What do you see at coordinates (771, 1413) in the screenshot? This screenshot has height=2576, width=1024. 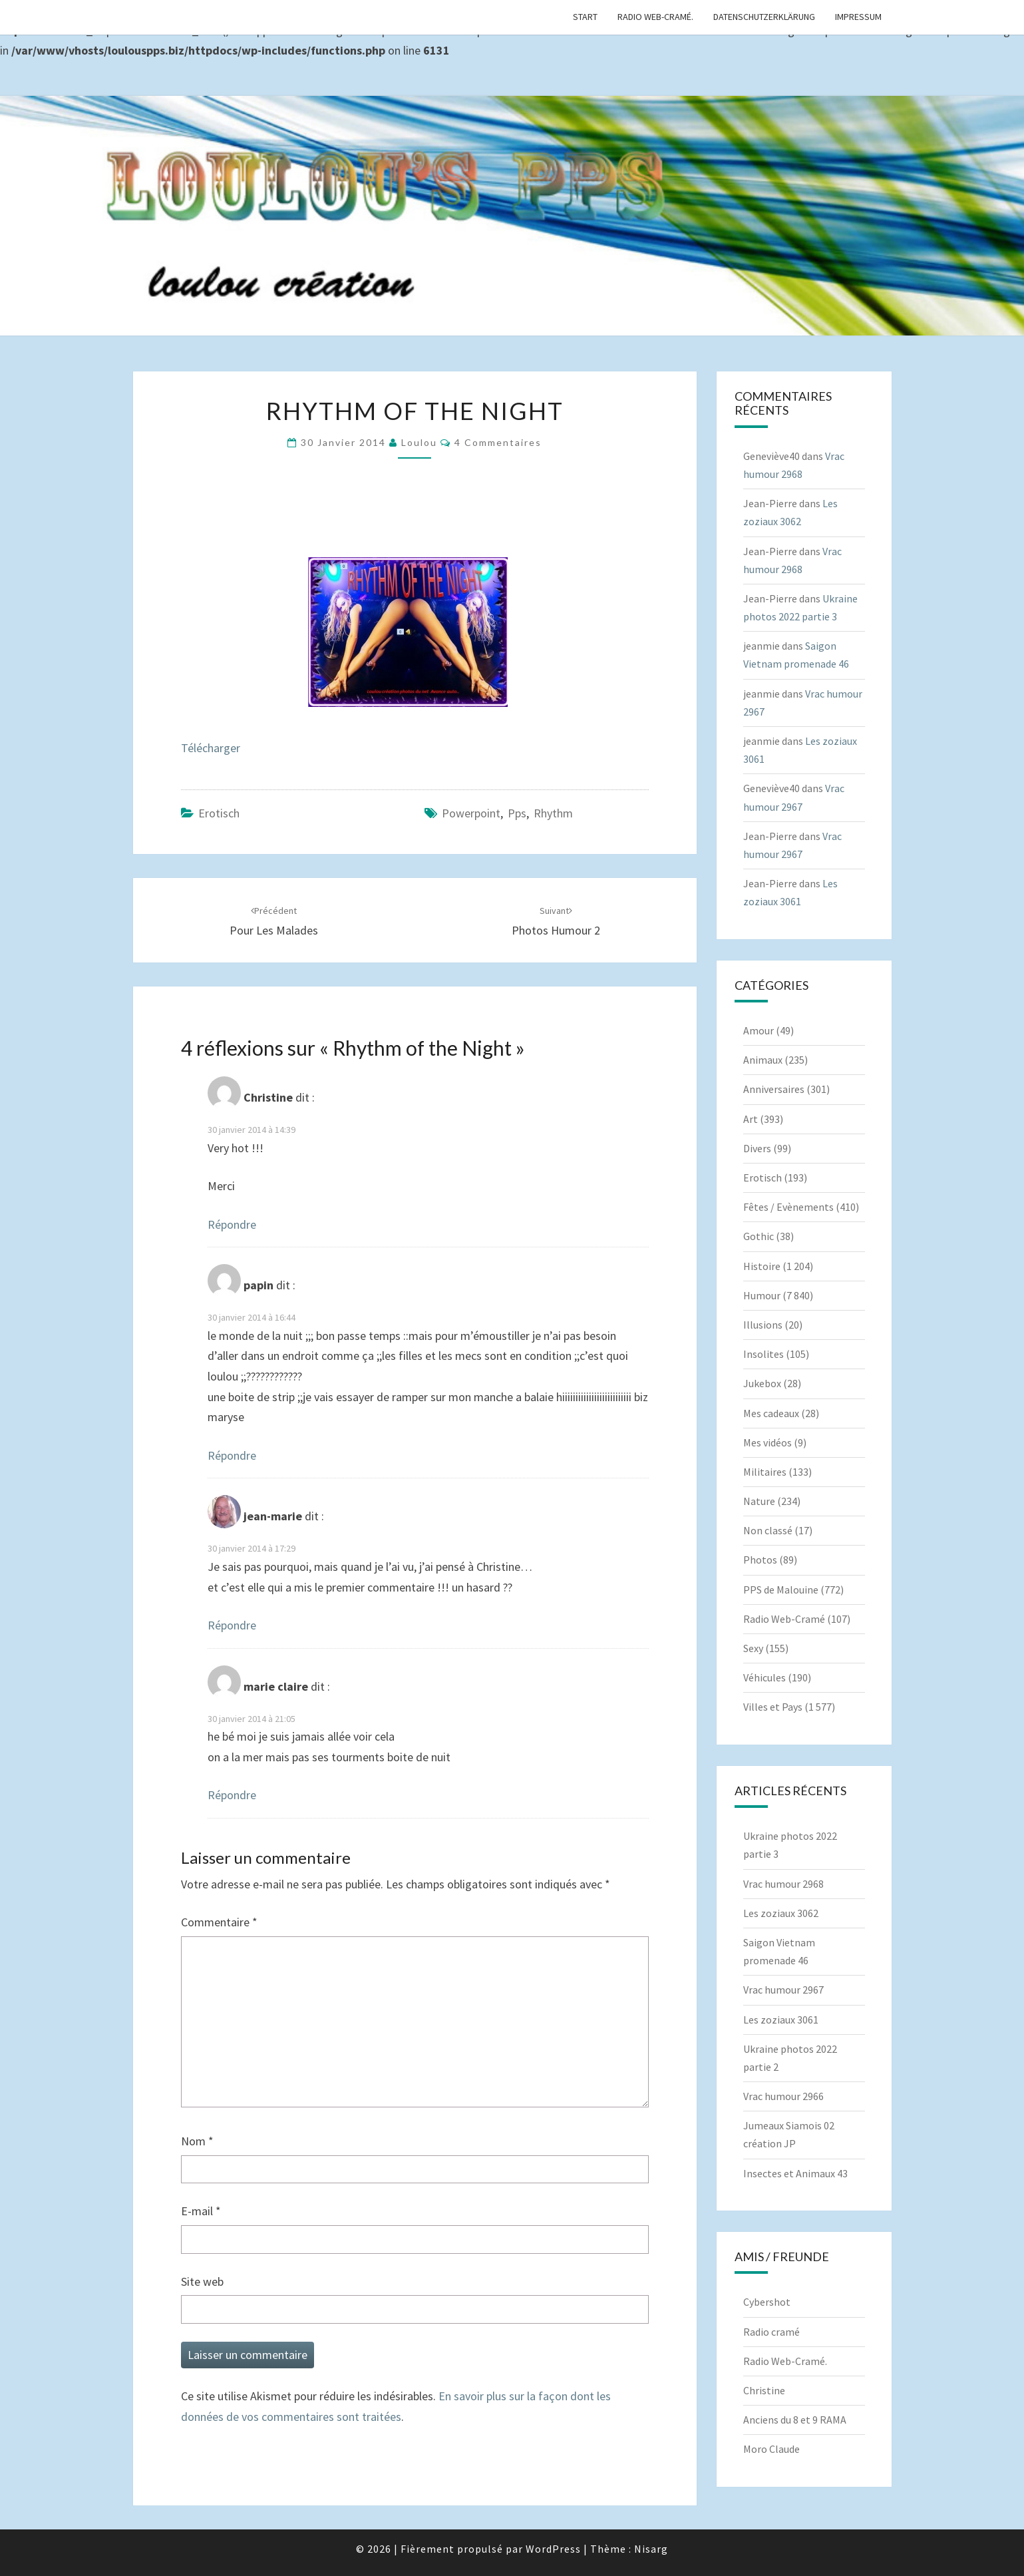 I see `Mes cadeaux` at bounding box center [771, 1413].